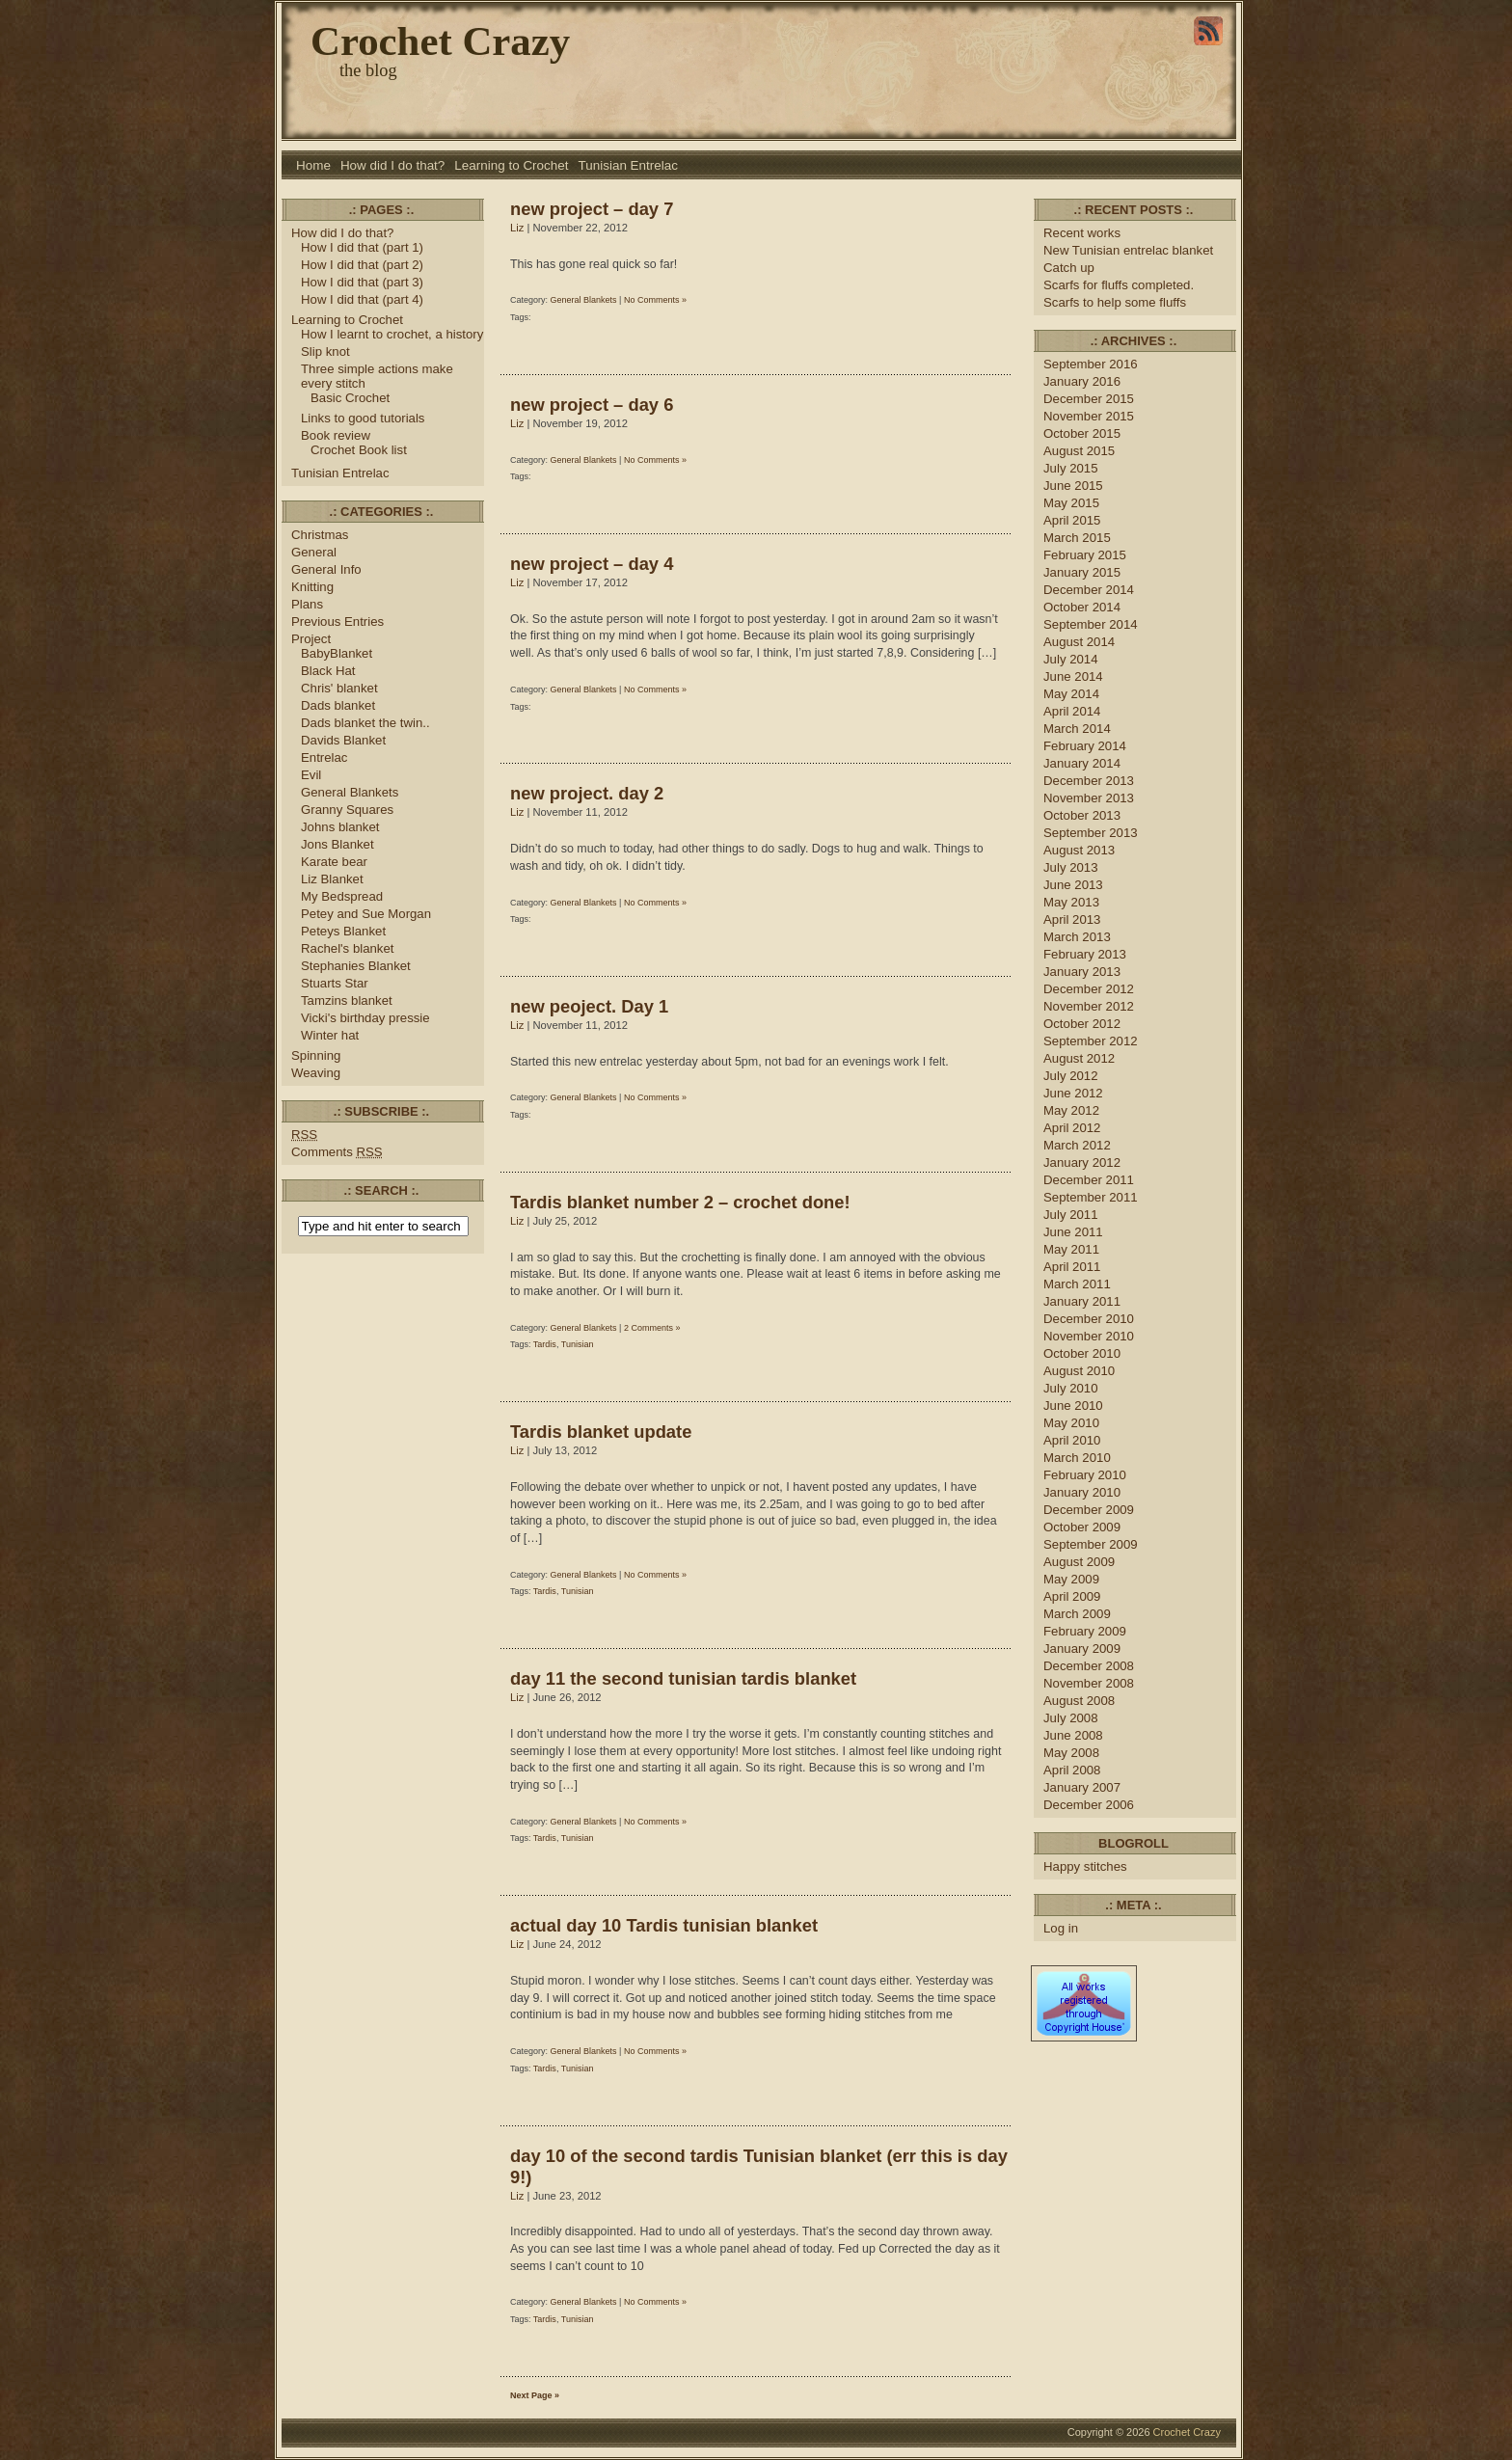 This screenshot has width=1512, height=2460. Describe the element at coordinates (1088, 1336) in the screenshot. I see `November 2010` at that location.